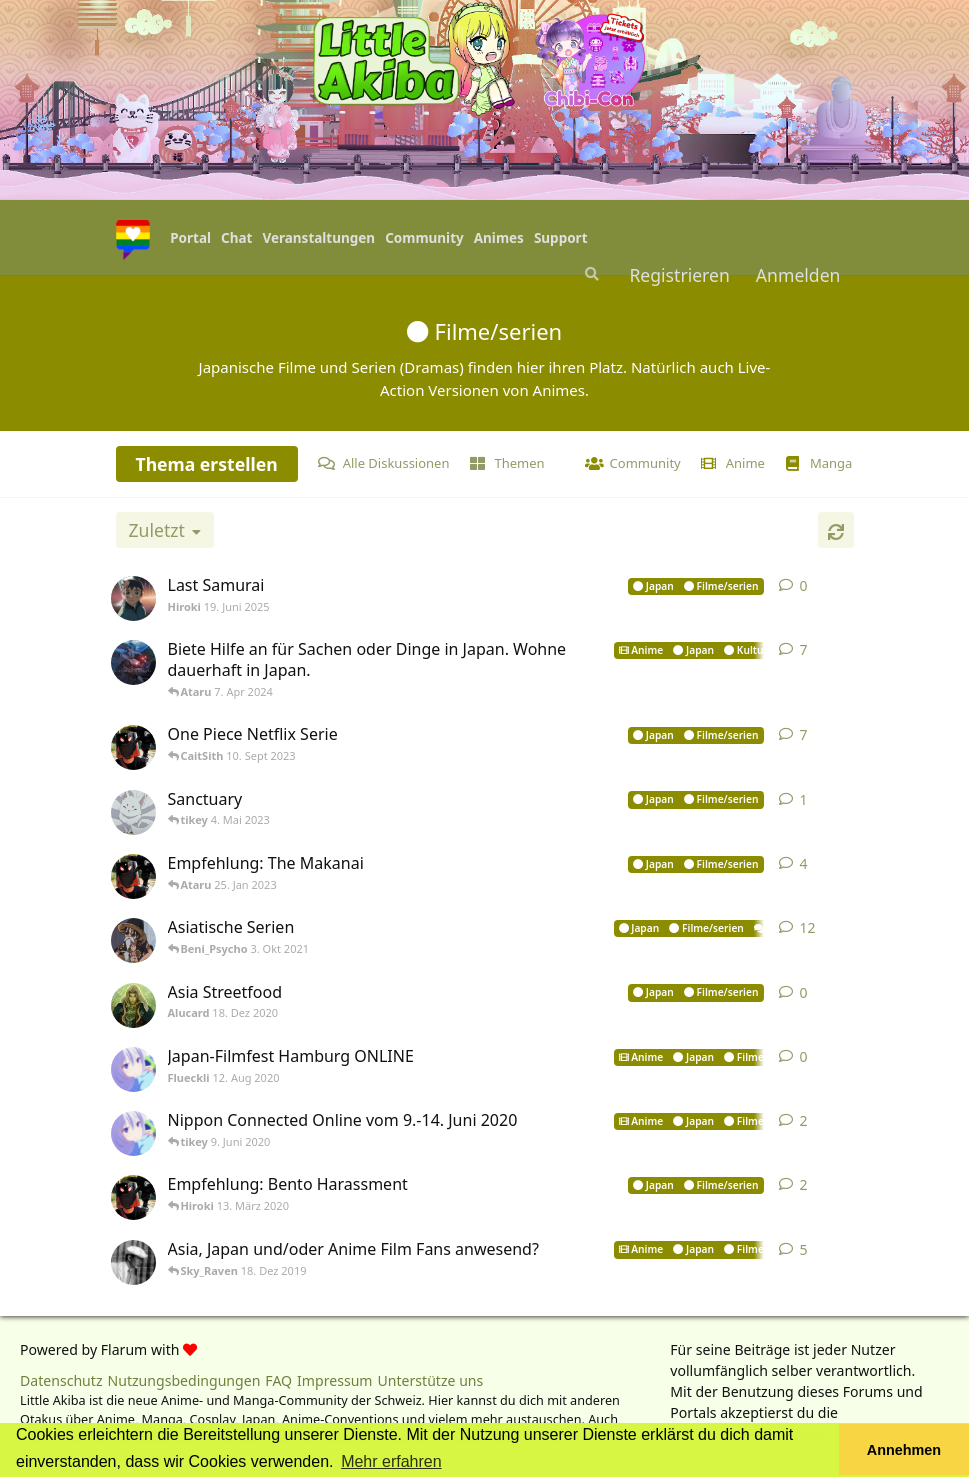  I want to click on [tikey 7. Sept 2023], so click(136, 747).